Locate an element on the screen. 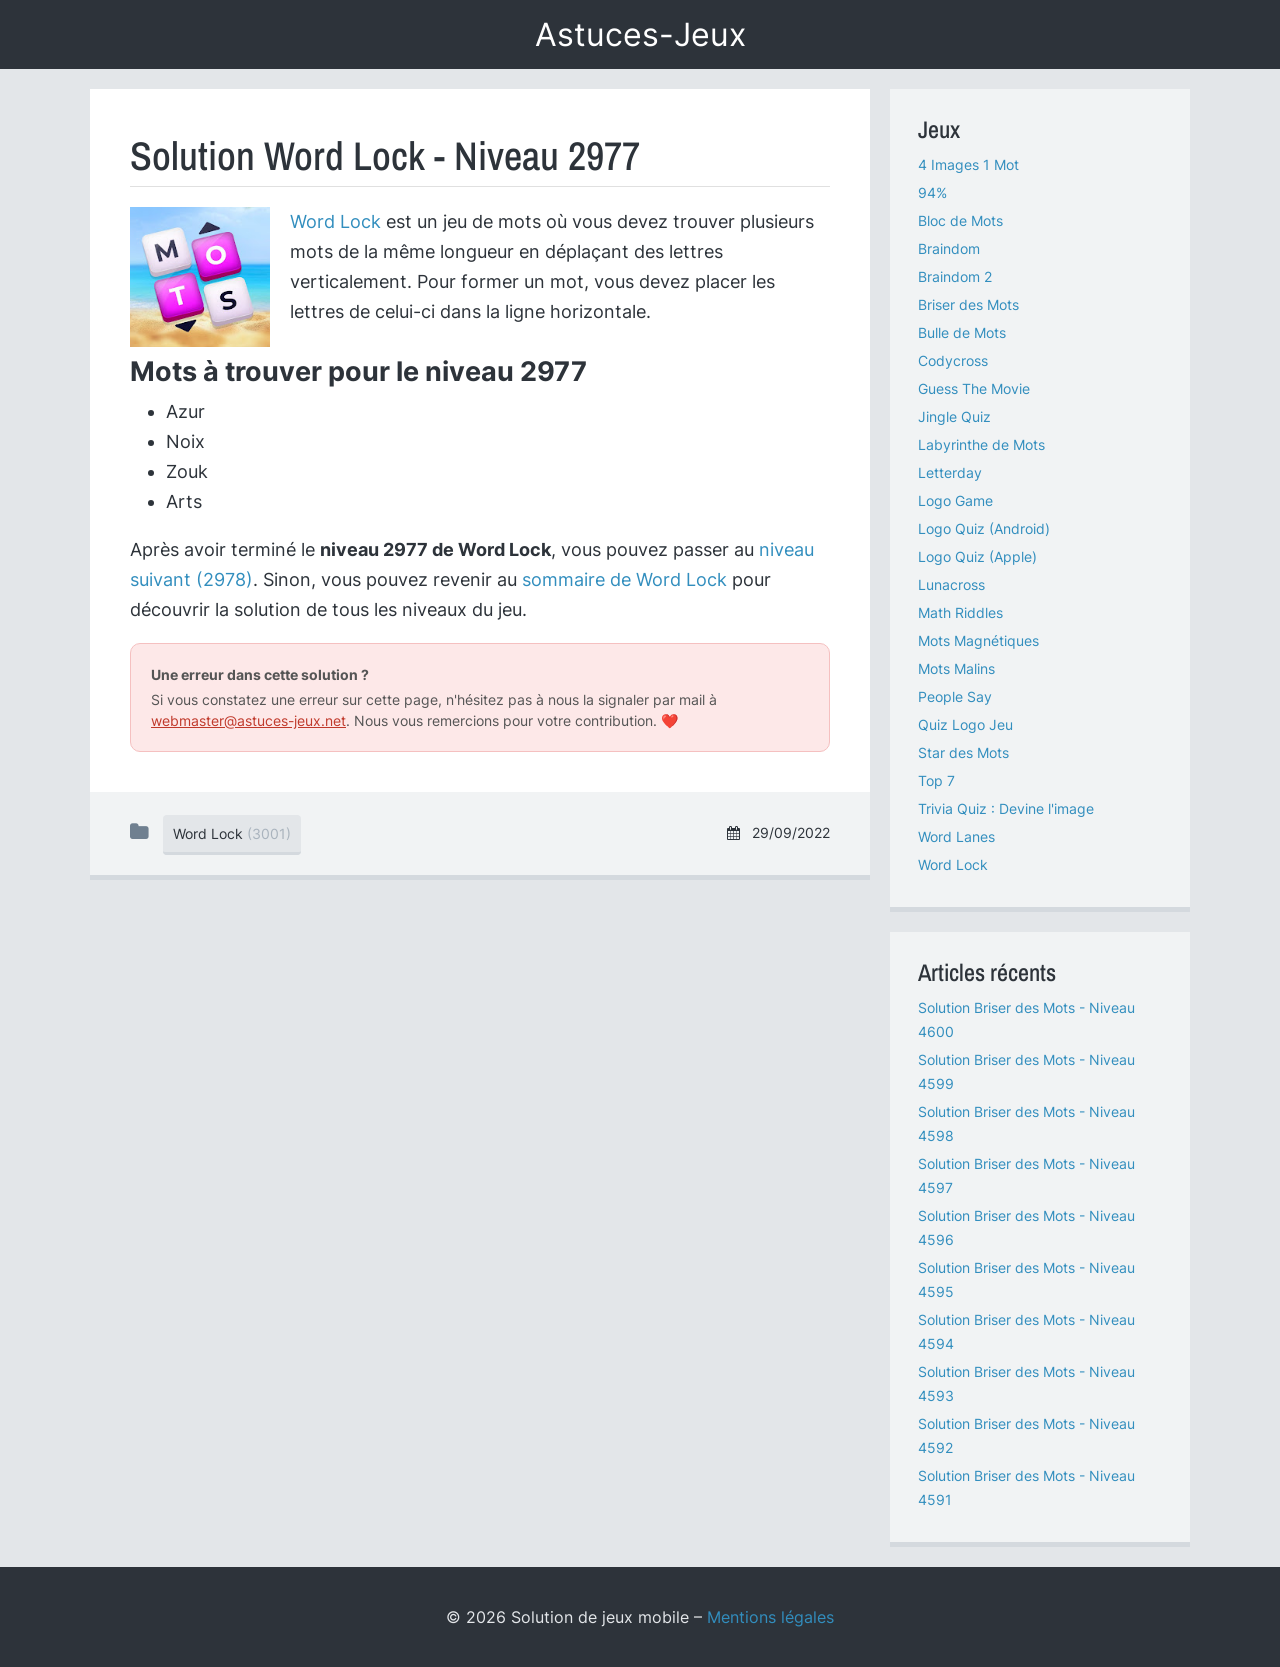 This screenshot has height=1667, width=1280. Trivia Quiz : Devine l'image is located at coordinates (1006, 808).